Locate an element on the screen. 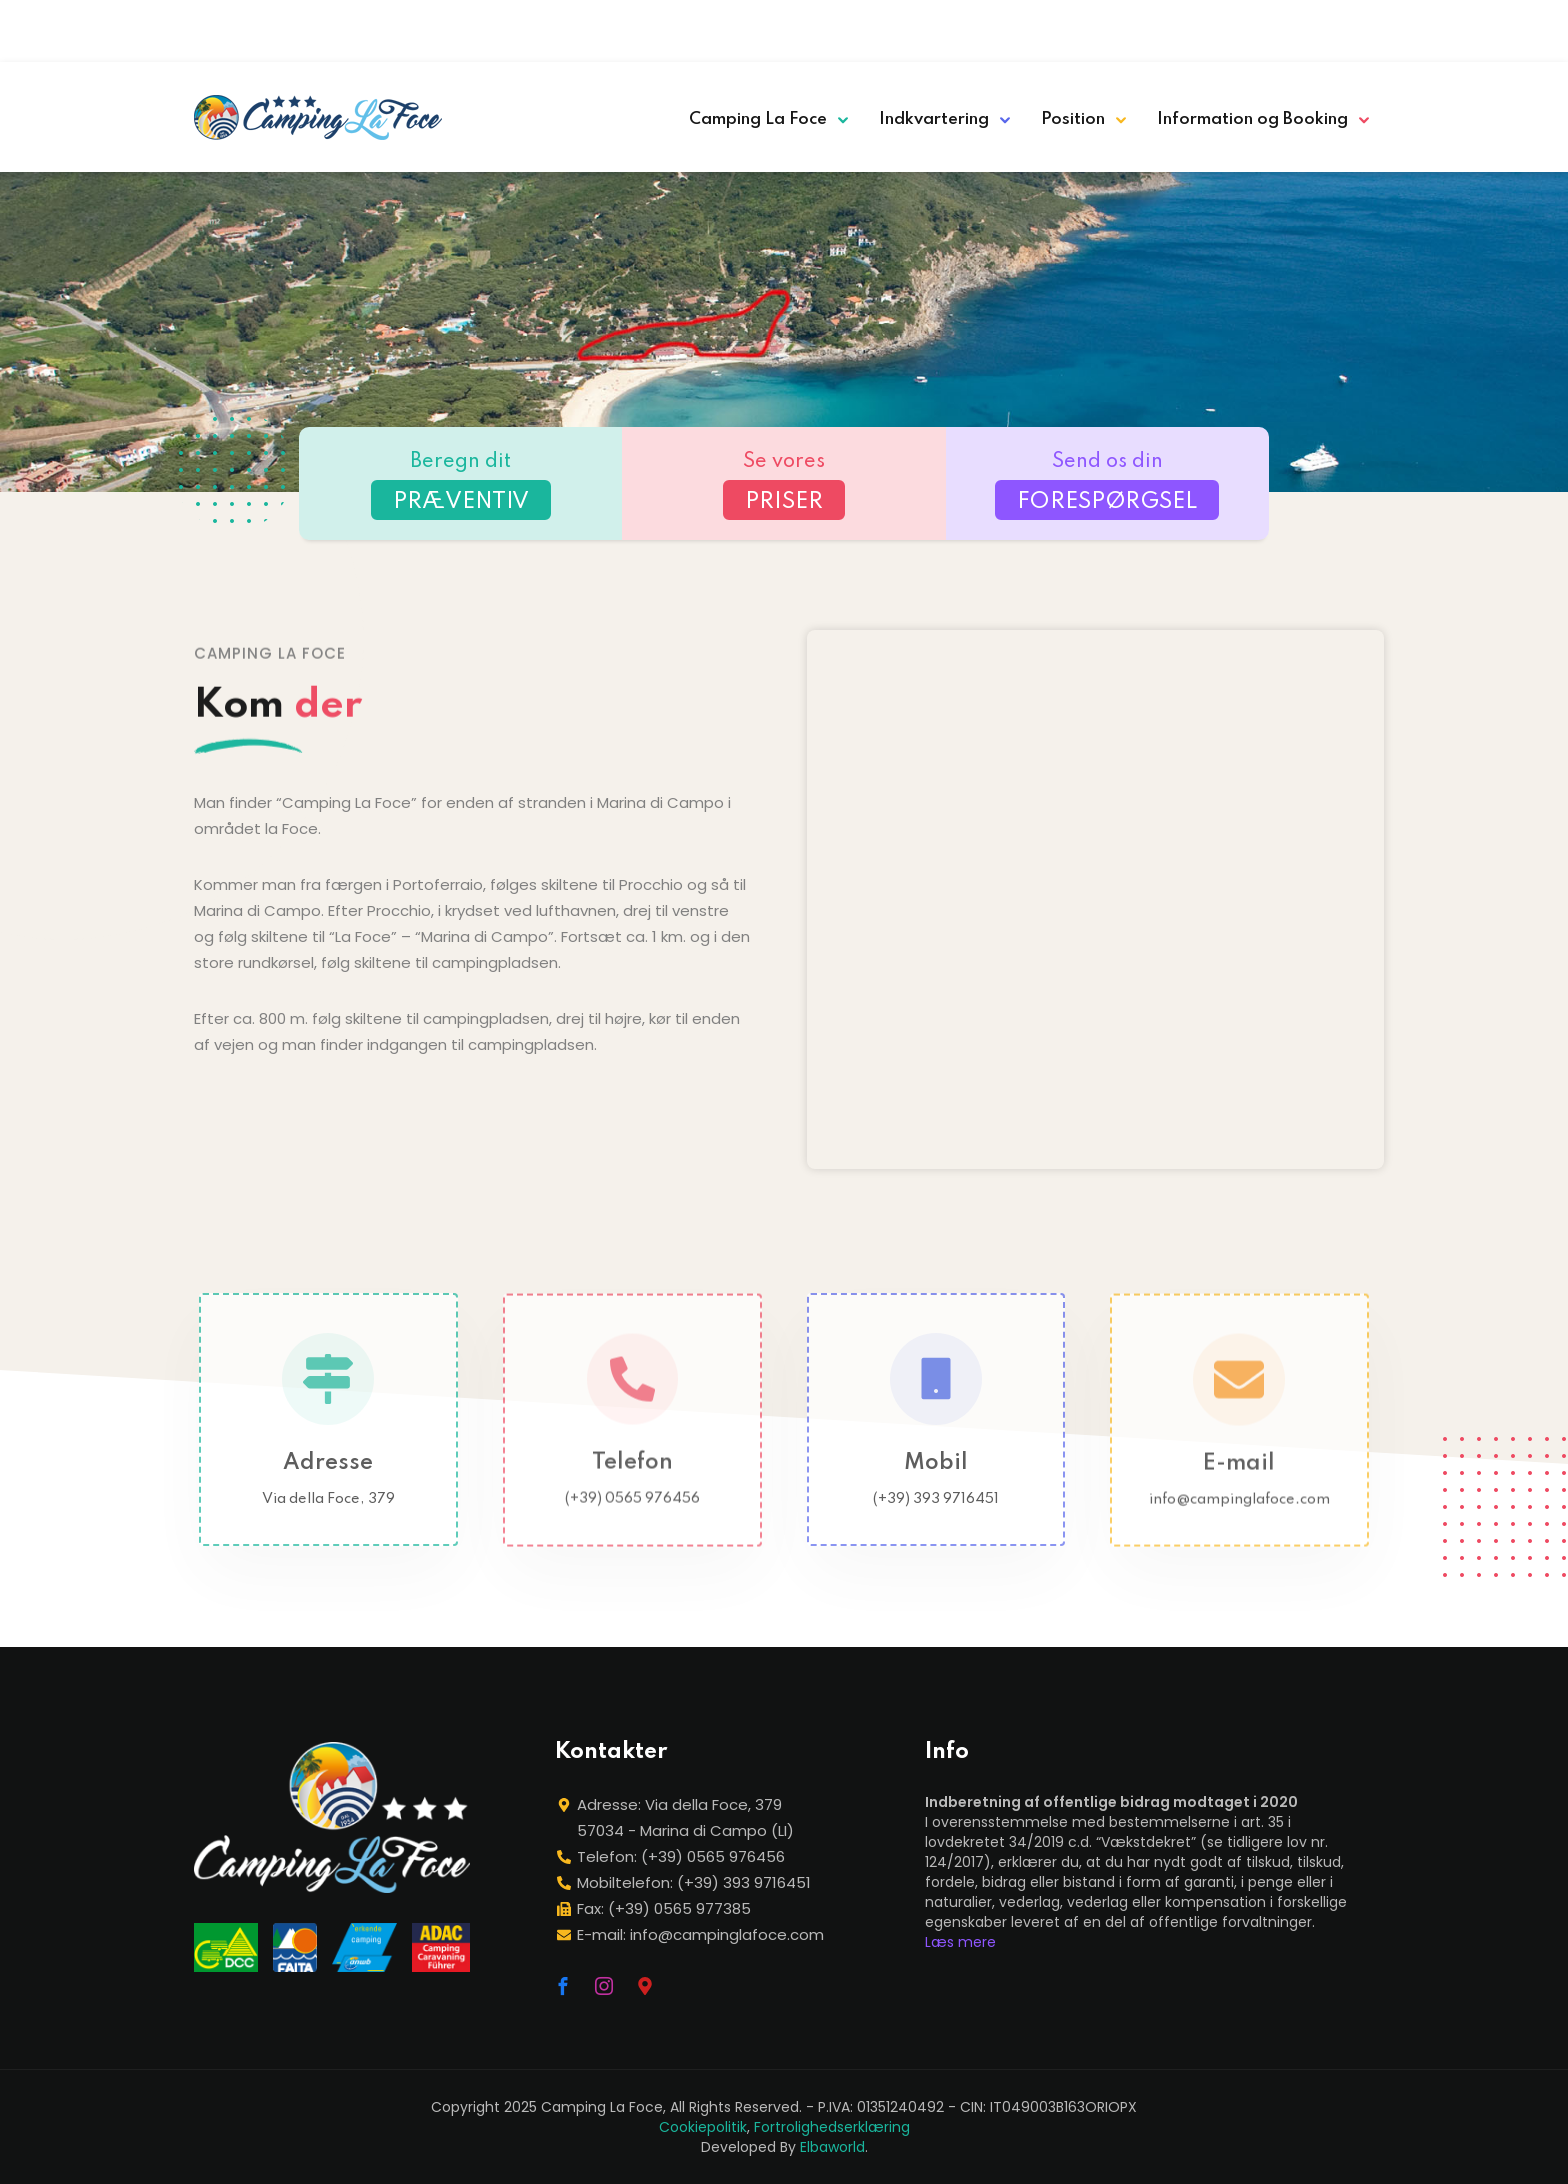 The image size is (1568, 2184). Position is located at coordinates (1073, 119).